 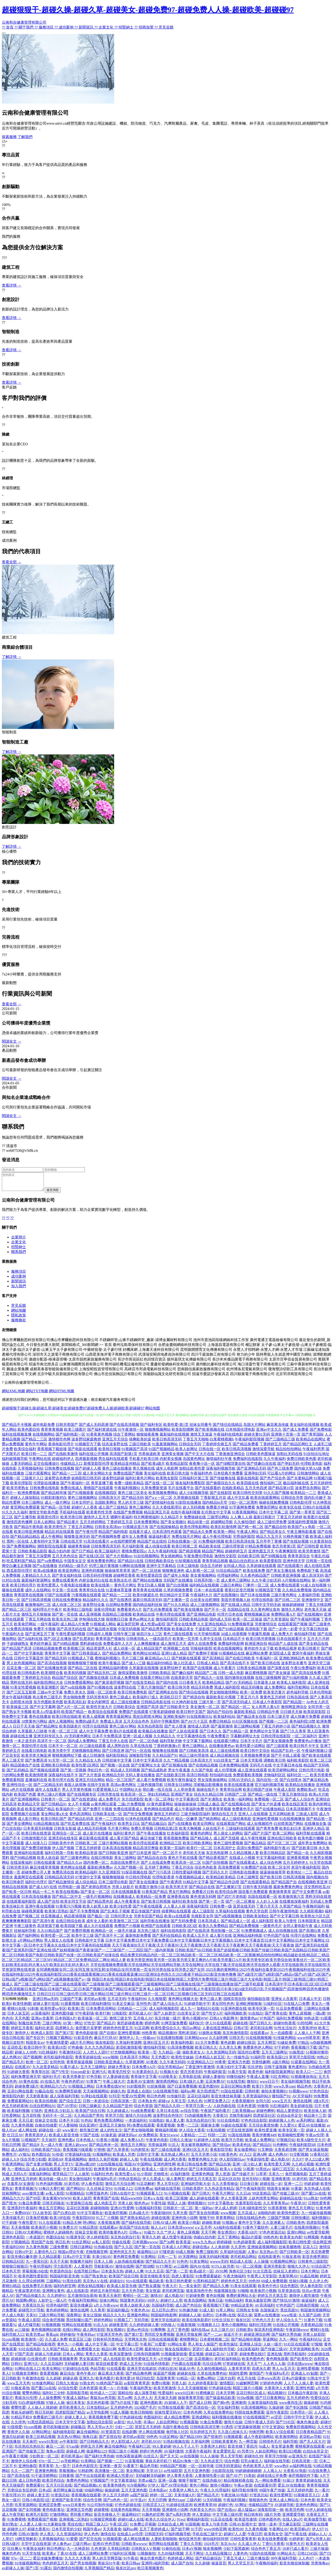 I want to click on 男人天堂黄色视频, so click(x=77, y=1793).